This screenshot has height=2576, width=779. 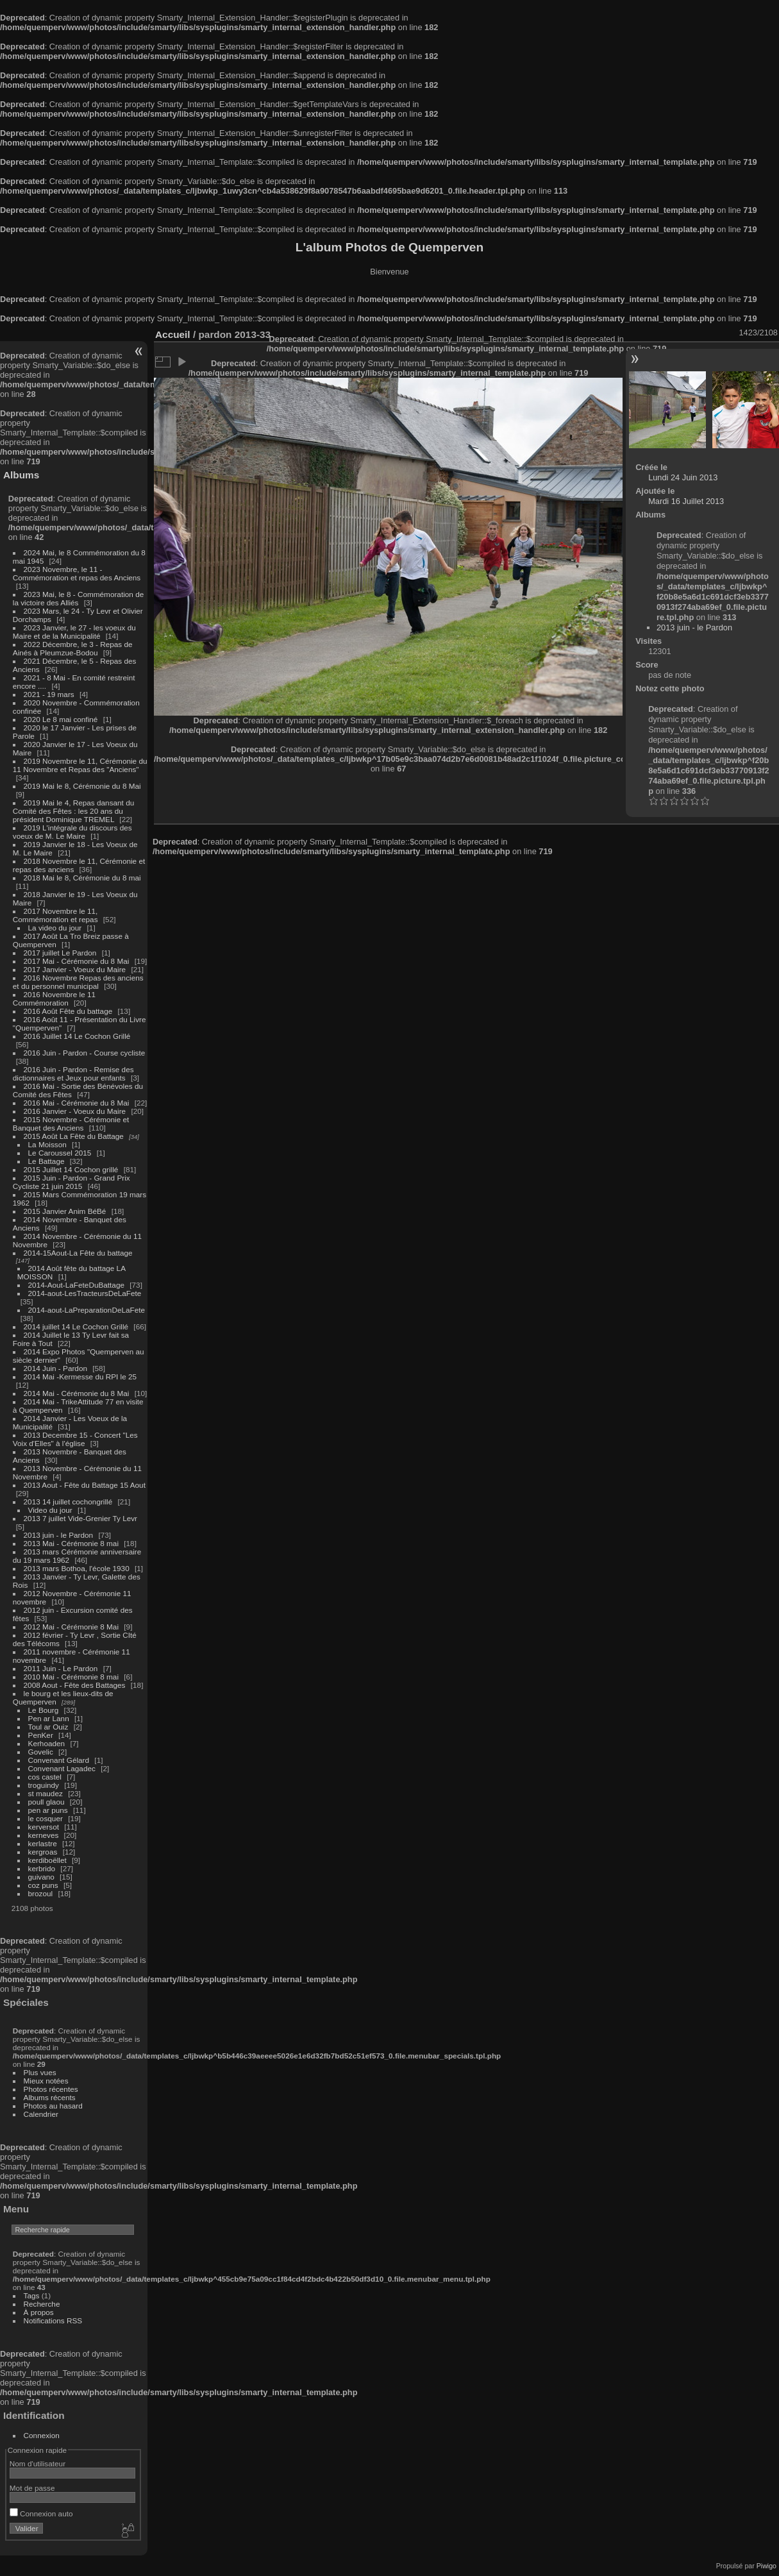 What do you see at coordinates (76, 1285) in the screenshot?
I see `2014-Aout-LaFeteDuBattage` at bounding box center [76, 1285].